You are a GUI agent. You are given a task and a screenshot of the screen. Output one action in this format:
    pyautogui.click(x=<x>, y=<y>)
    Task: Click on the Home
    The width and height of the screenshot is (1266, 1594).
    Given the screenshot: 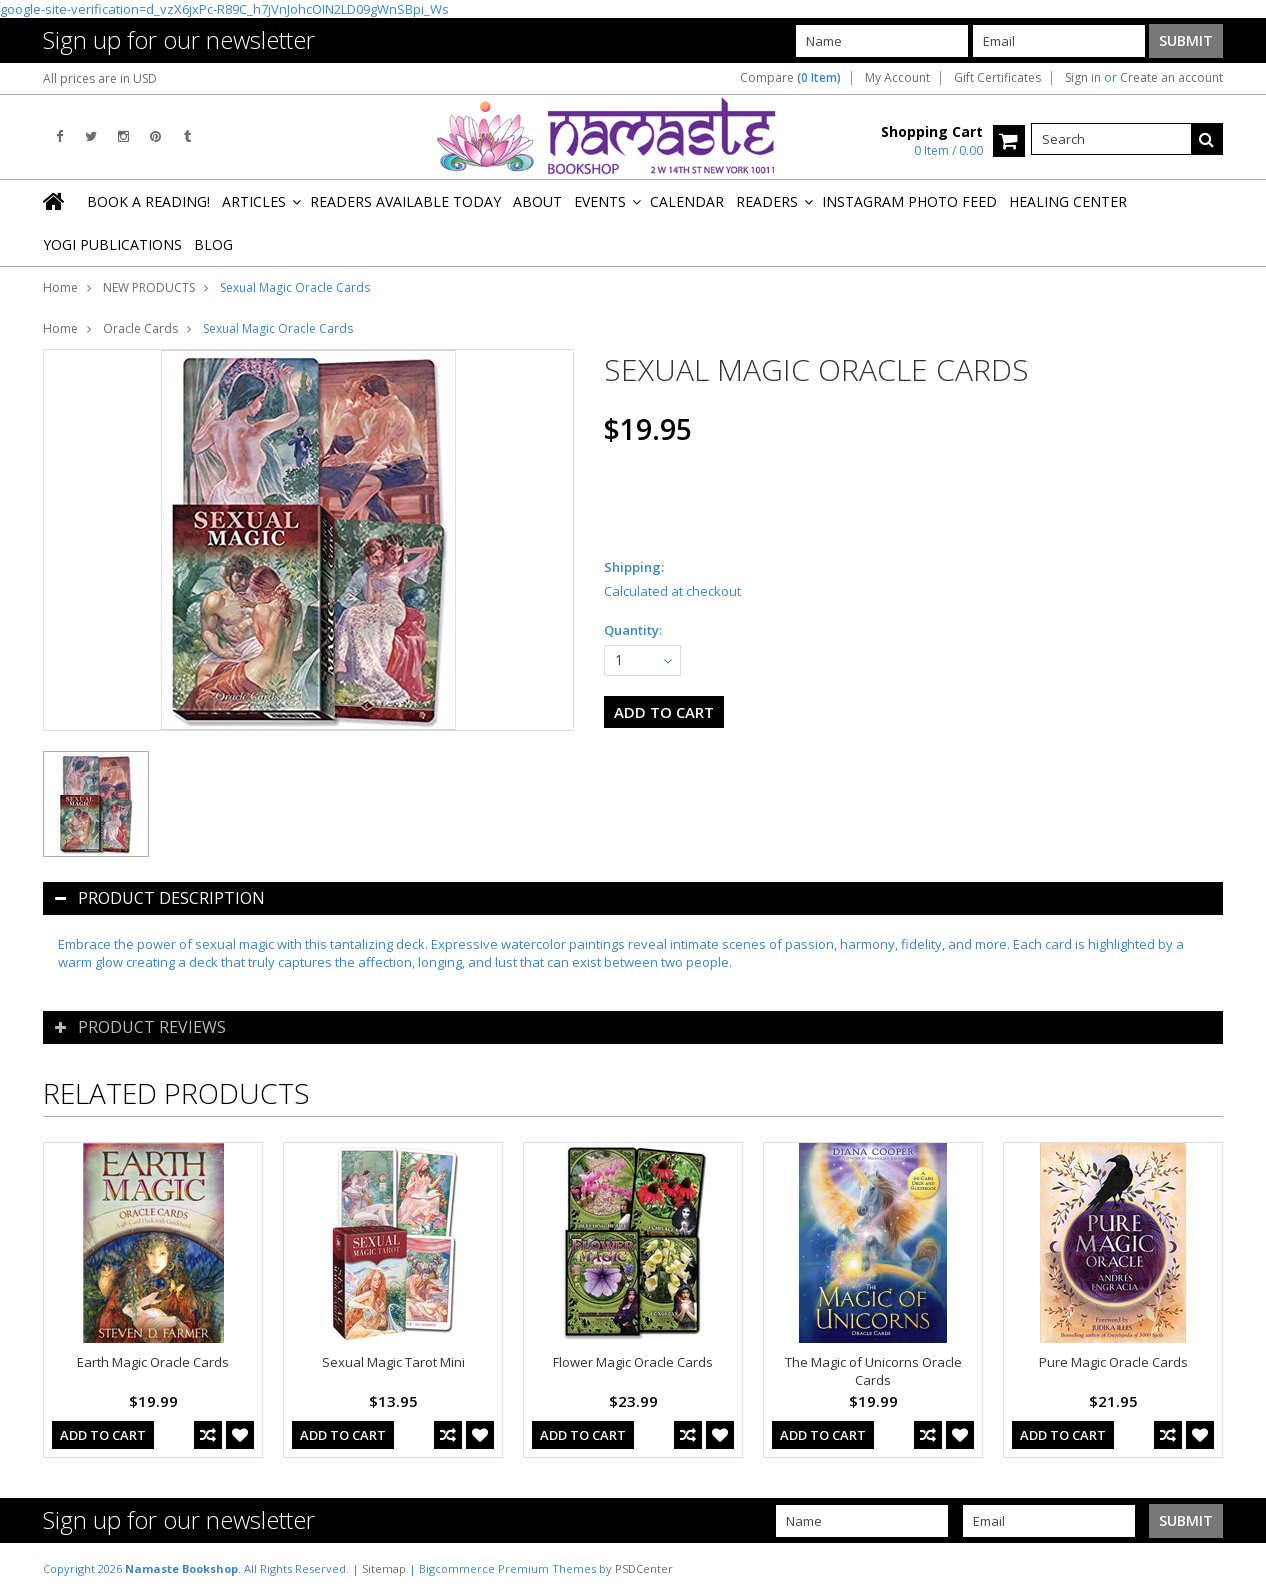 What is the action you would take?
    pyautogui.click(x=60, y=287)
    